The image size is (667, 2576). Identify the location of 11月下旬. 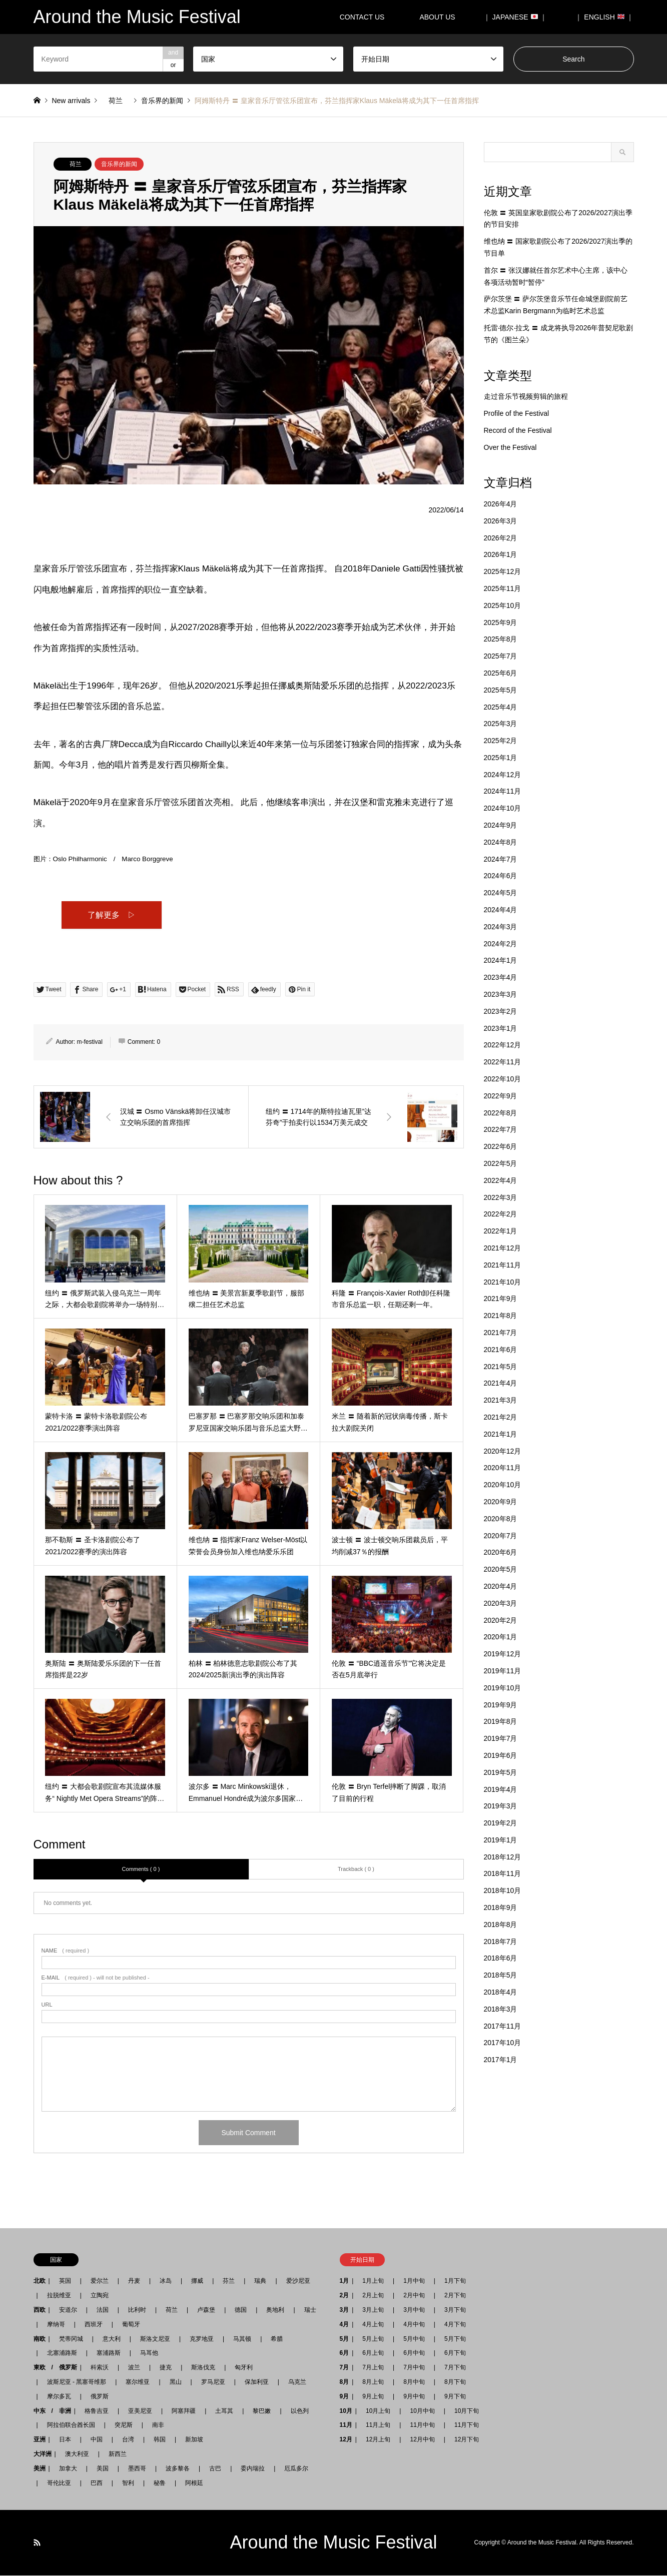
(463, 2425).